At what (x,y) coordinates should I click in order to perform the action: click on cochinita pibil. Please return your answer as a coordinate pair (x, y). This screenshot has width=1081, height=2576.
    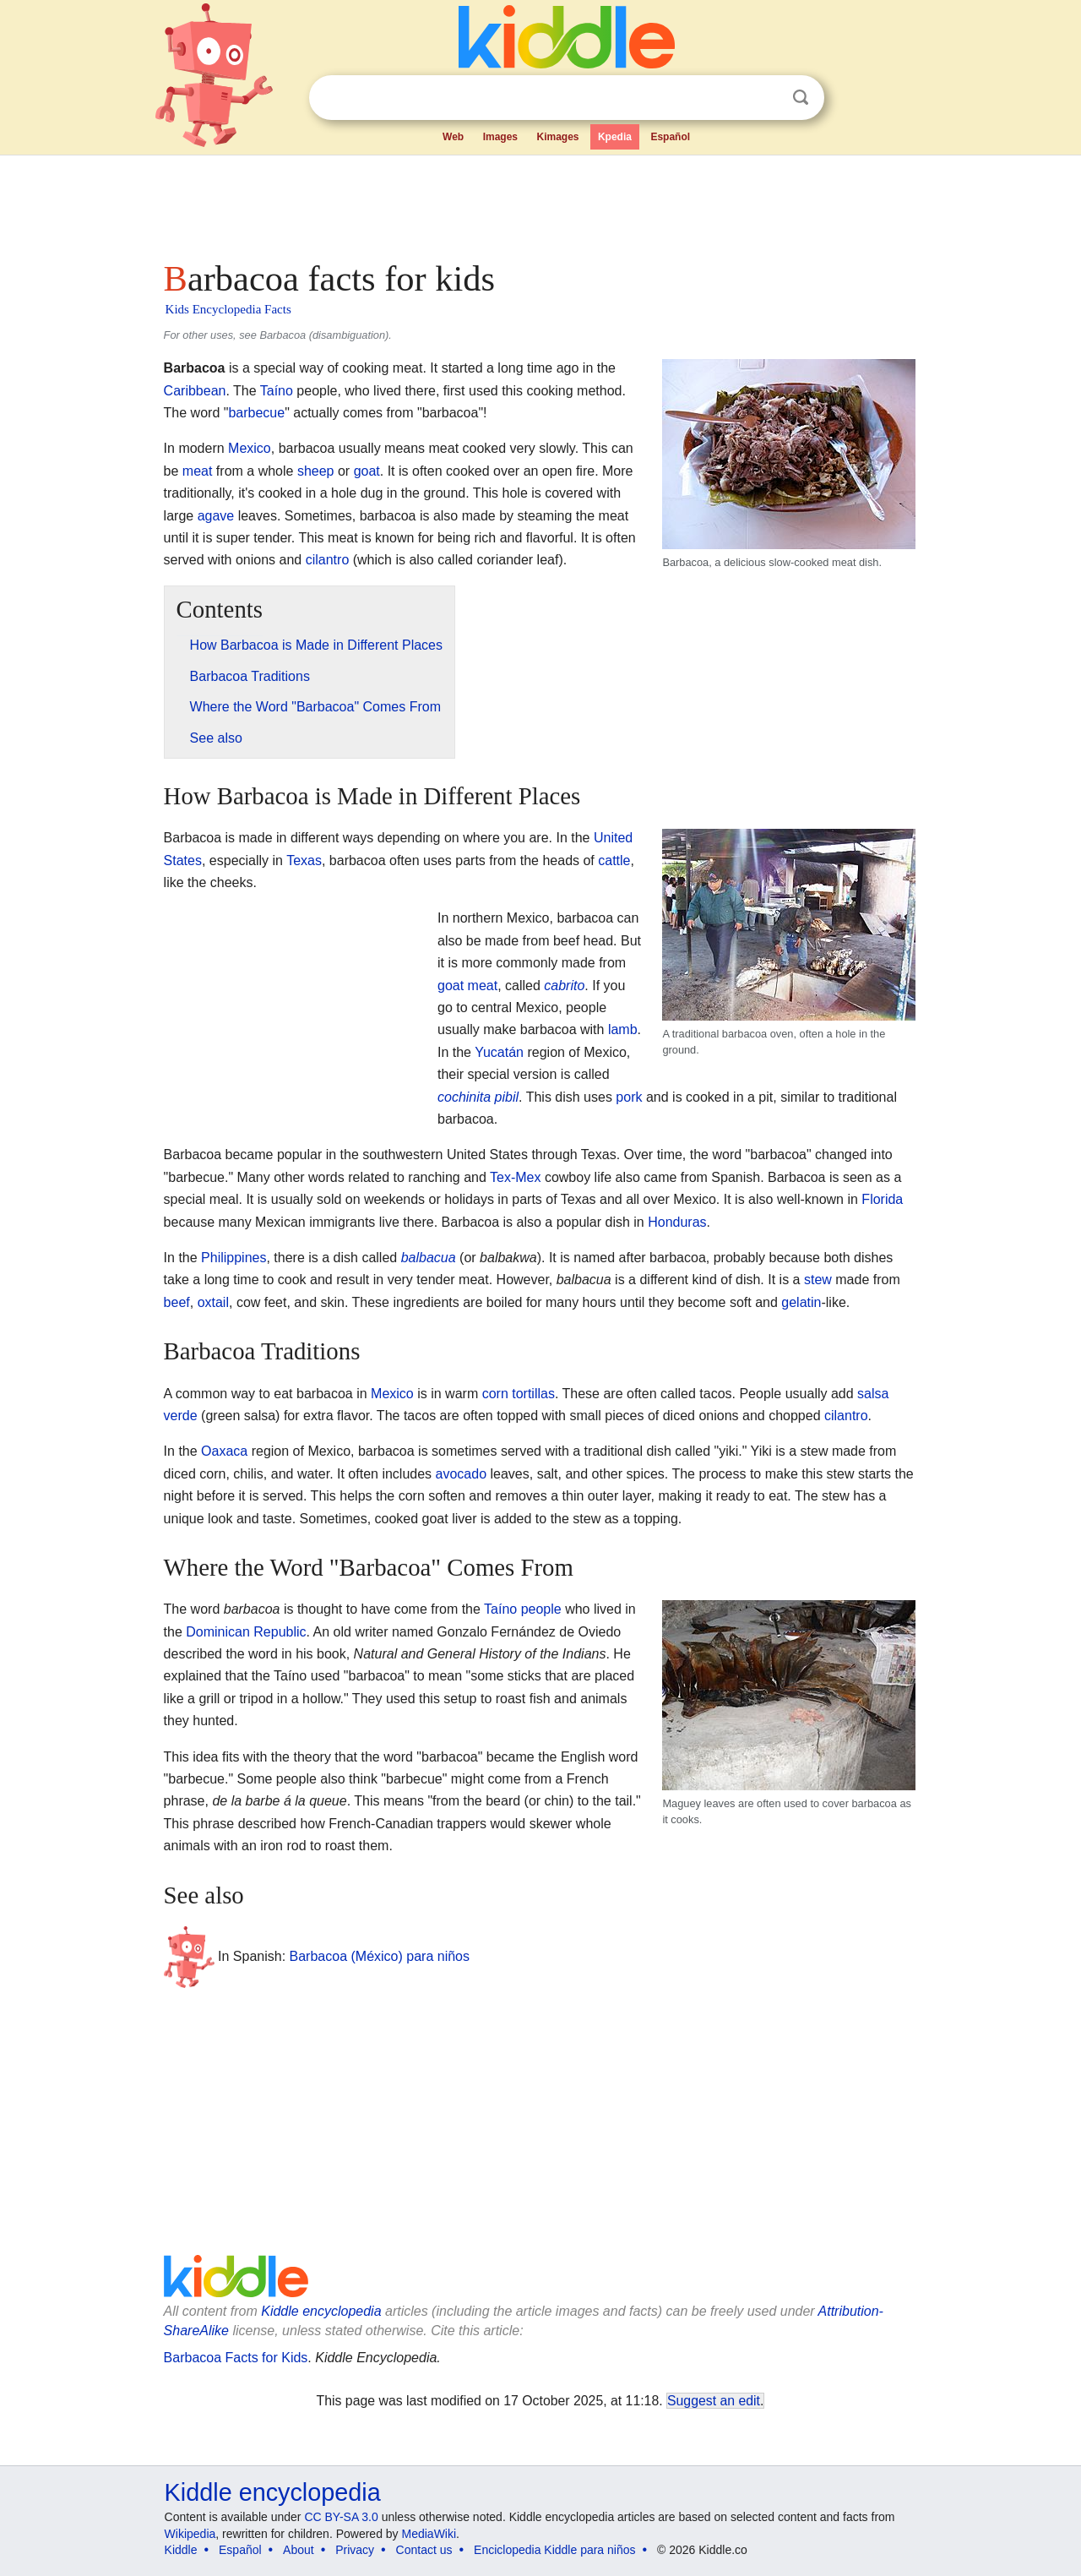
    Looking at the image, I should click on (478, 1097).